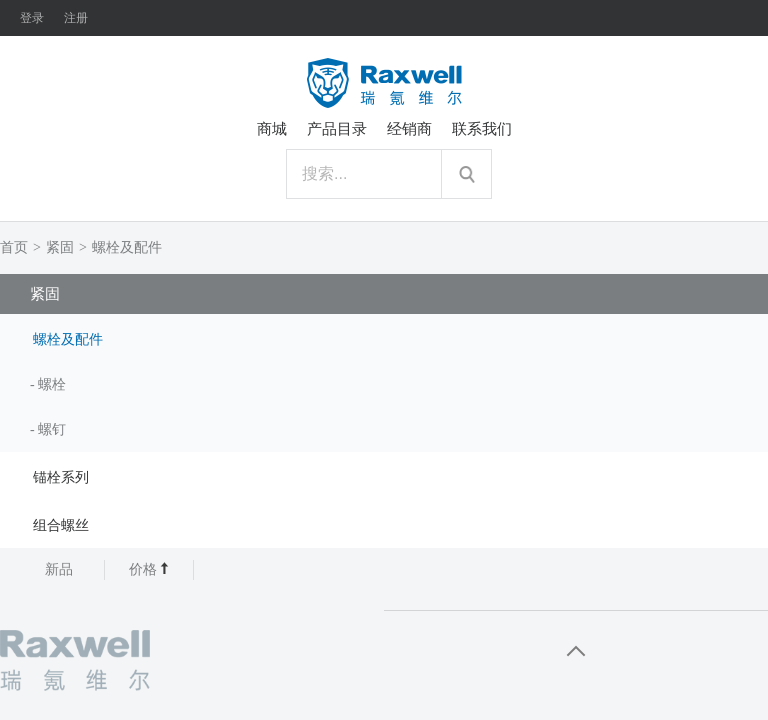 The image size is (768, 720). I want to click on 螺钉, so click(52, 429).